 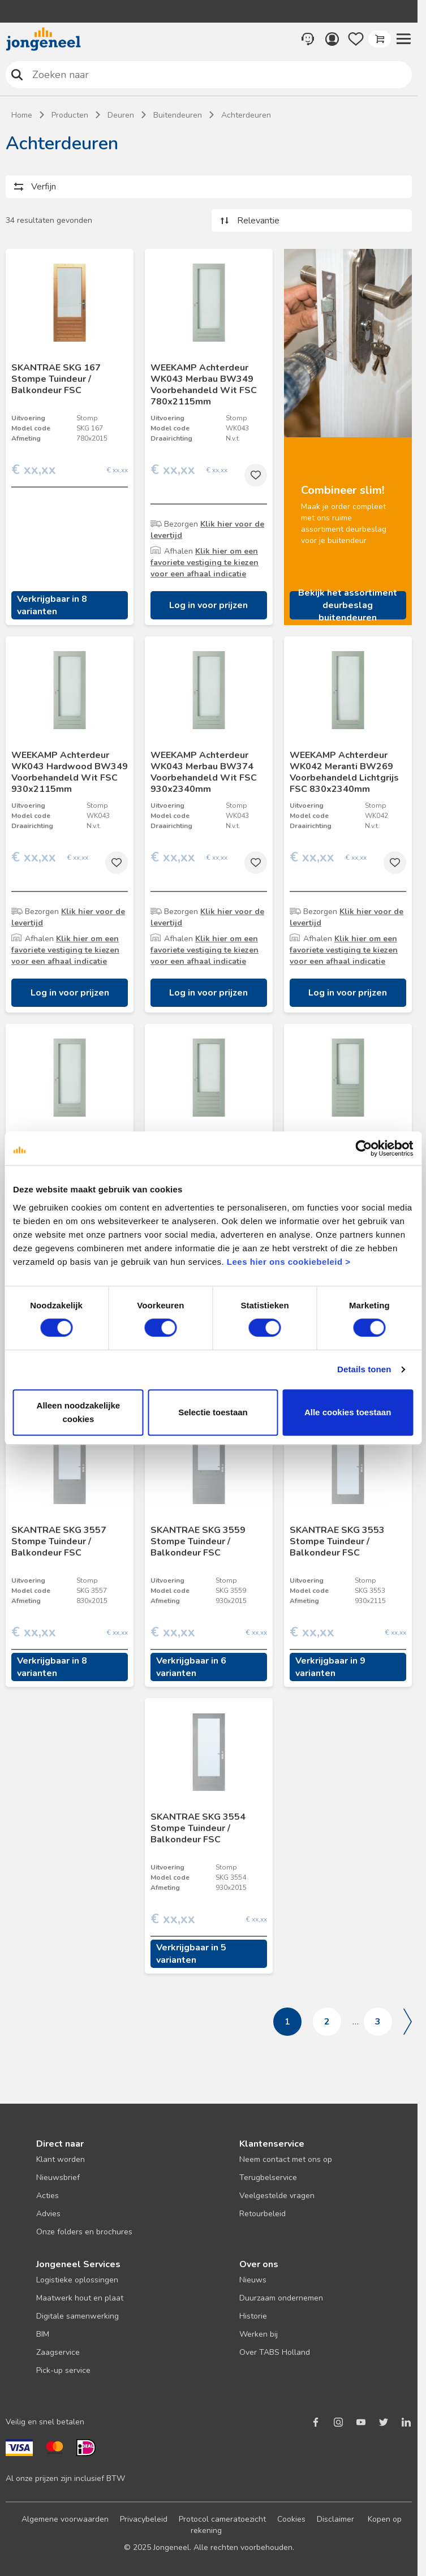 I want to click on Neem contact met ons op, so click(x=285, y=2159).